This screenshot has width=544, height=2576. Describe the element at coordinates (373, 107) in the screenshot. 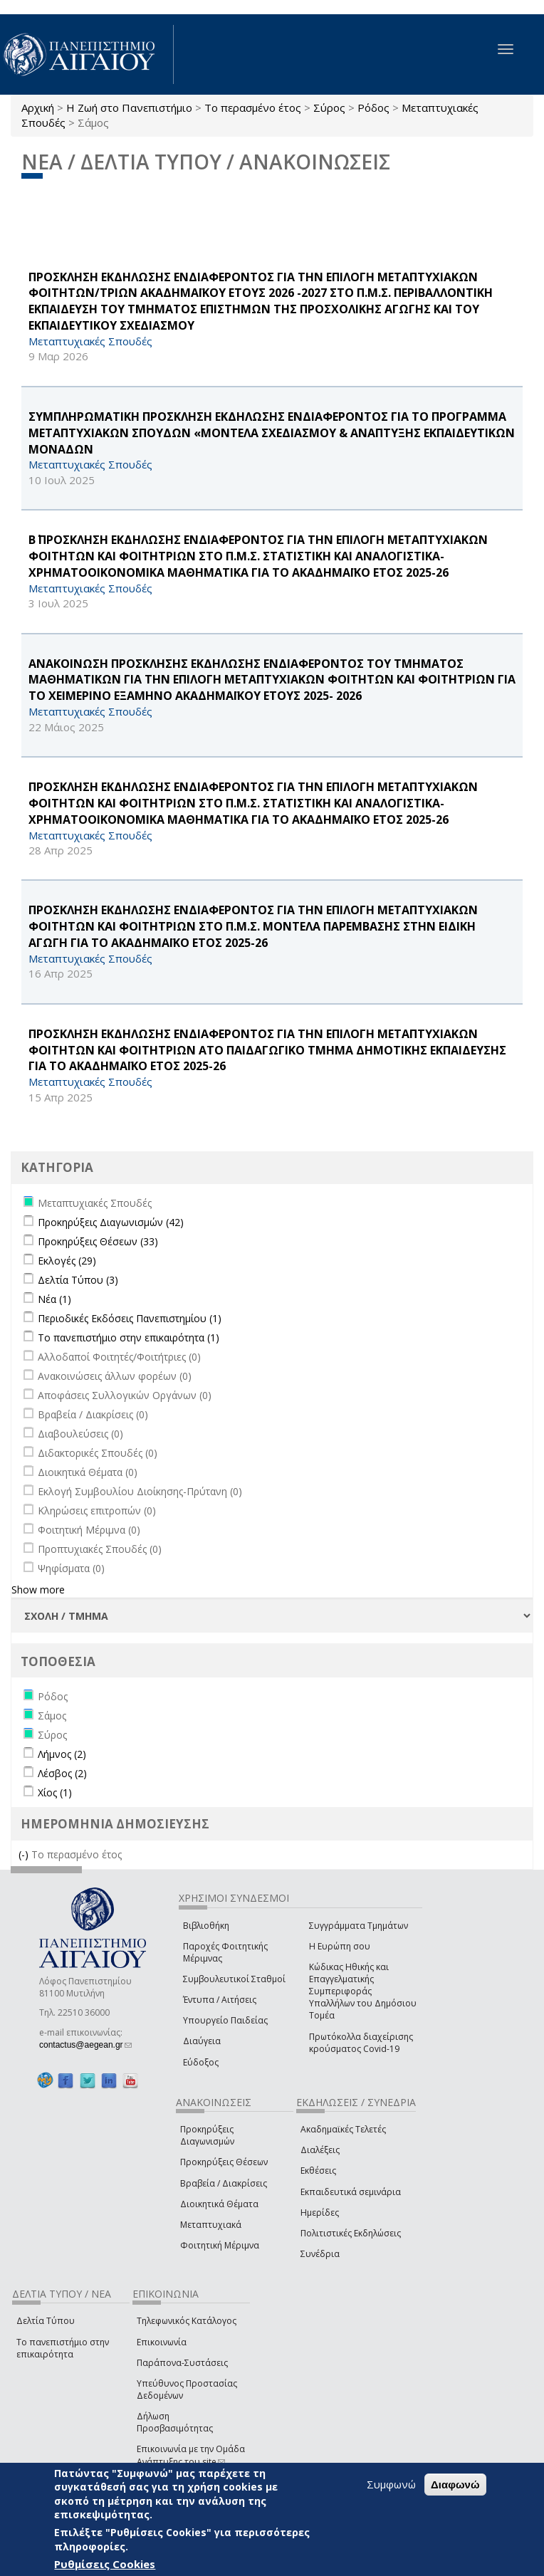

I see `Ρόδος` at that location.